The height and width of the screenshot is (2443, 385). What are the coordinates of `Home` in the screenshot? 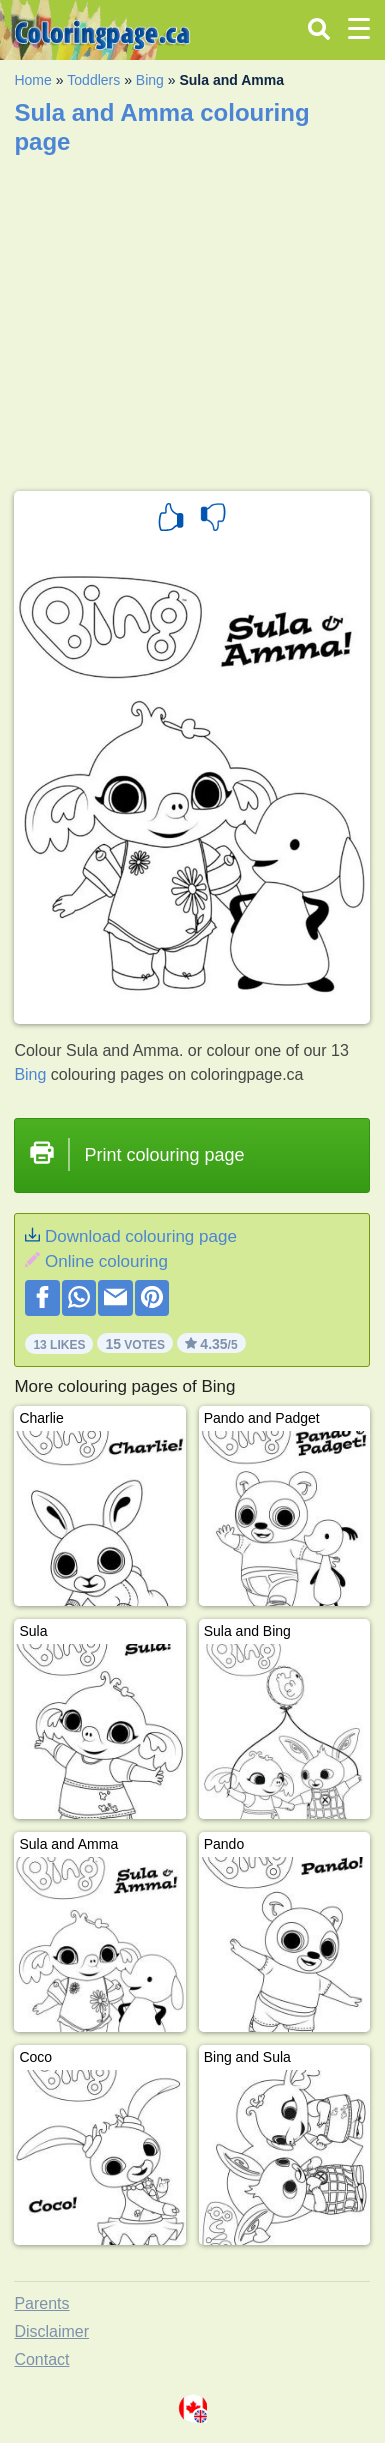 It's located at (32, 80).